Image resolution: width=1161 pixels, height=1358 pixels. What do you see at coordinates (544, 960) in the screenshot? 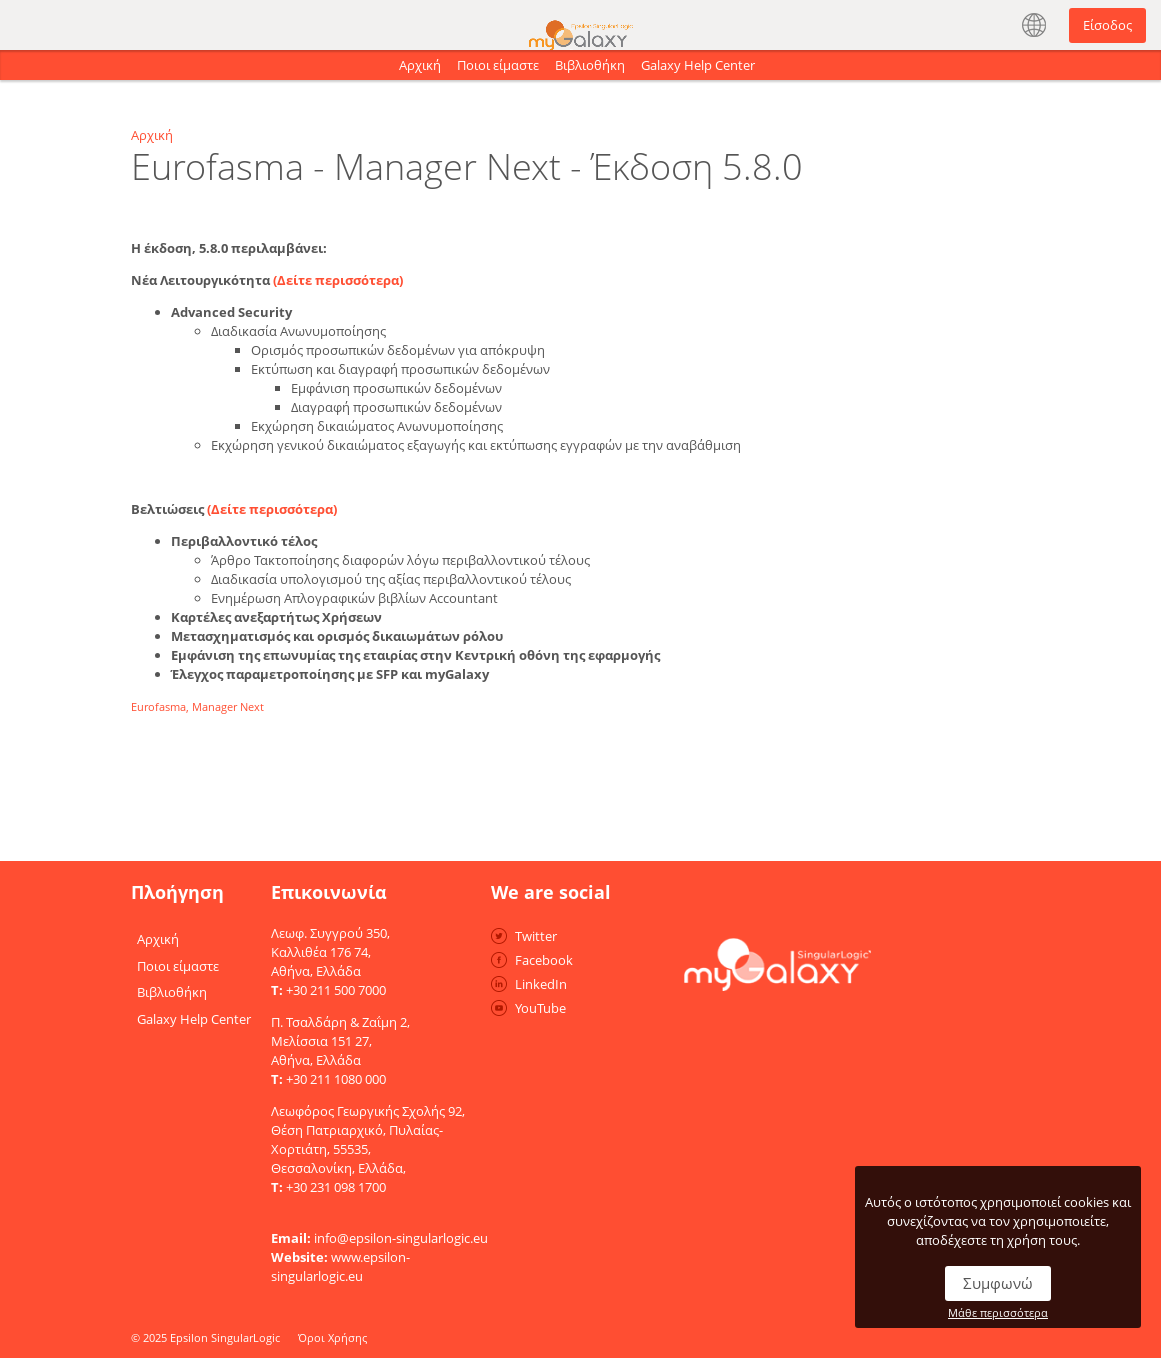
I see `Facebook` at bounding box center [544, 960].